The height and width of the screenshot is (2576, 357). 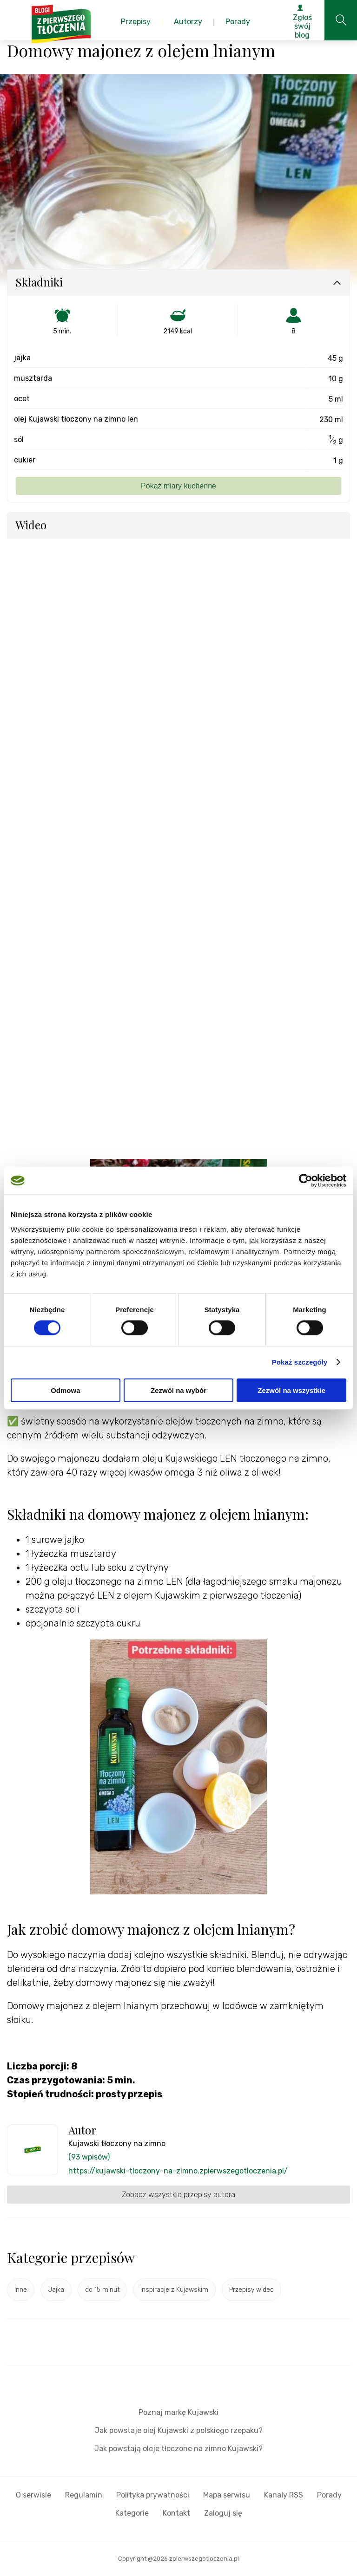 What do you see at coordinates (226, 2495) in the screenshot?
I see `Mapa serwisu` at bounding box center [226, 2495].